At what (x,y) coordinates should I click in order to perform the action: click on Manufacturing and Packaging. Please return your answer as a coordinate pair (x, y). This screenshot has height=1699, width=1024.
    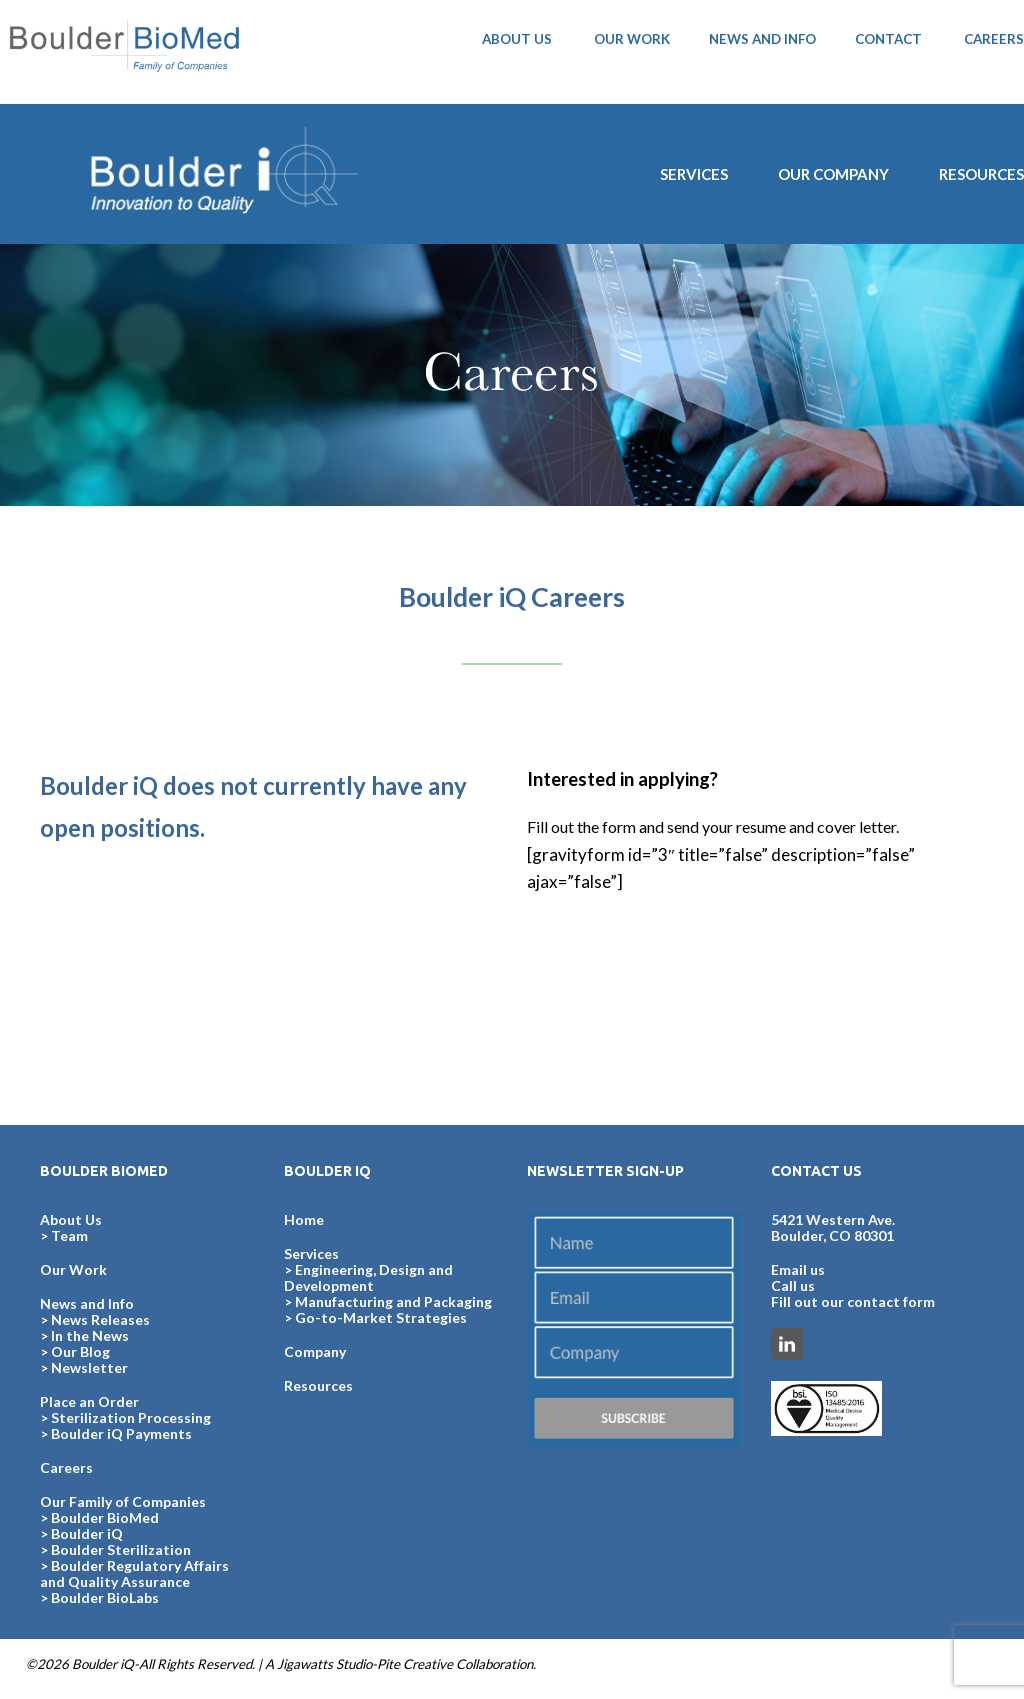
    Looking at the image, I should click on (393, 1301).